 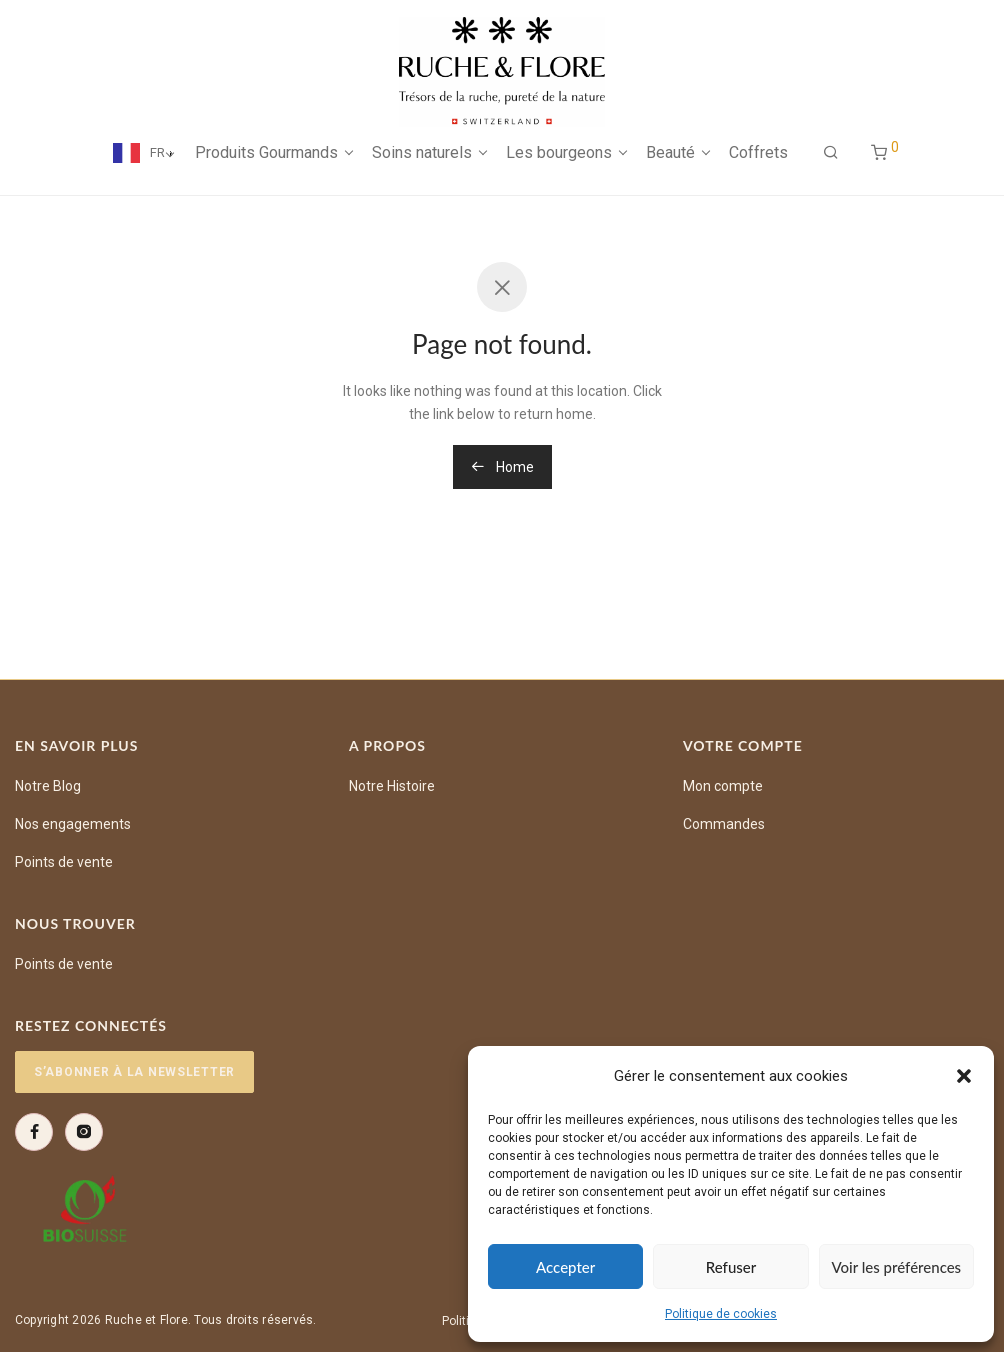 I want to click on Points de vente, so click(x=64, y=862).